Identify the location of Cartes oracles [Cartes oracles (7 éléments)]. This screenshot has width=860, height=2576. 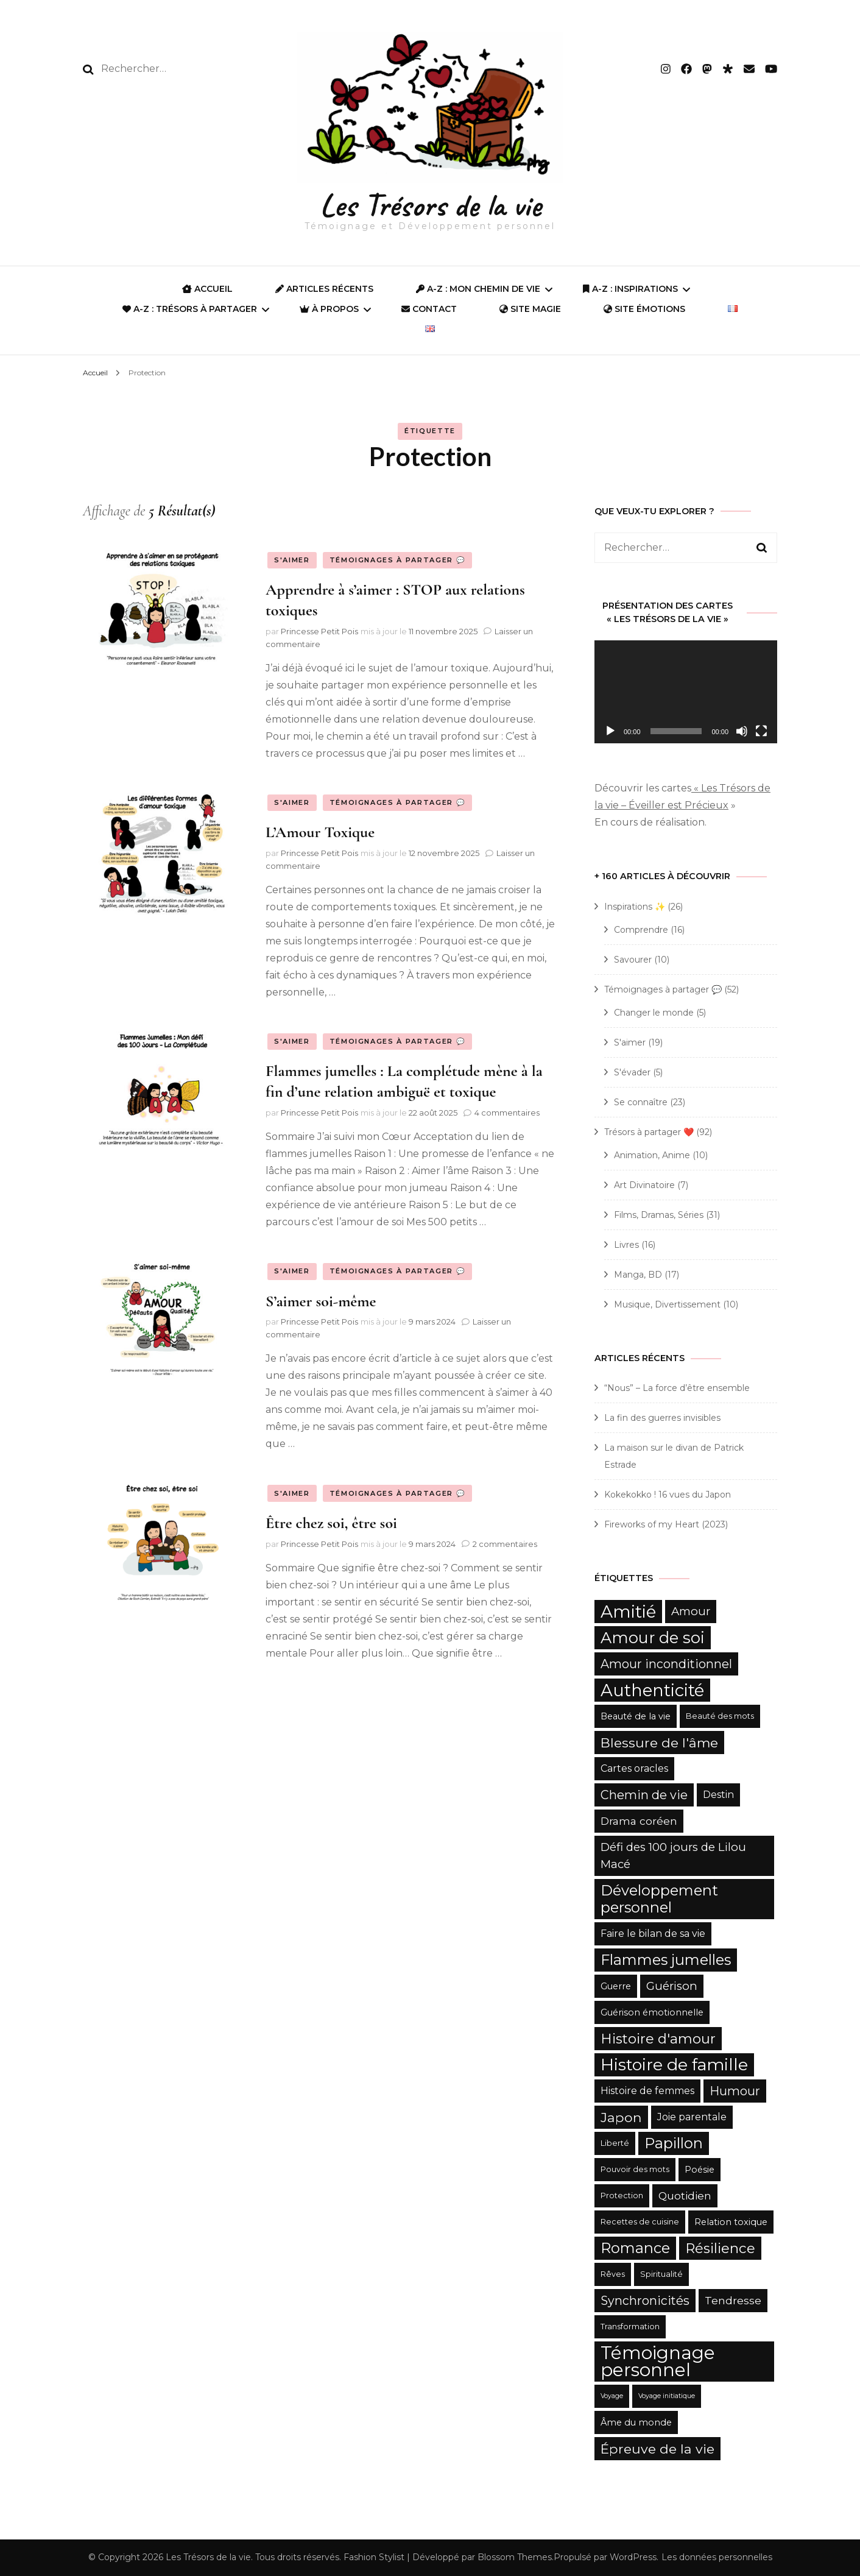
(634, 1768).